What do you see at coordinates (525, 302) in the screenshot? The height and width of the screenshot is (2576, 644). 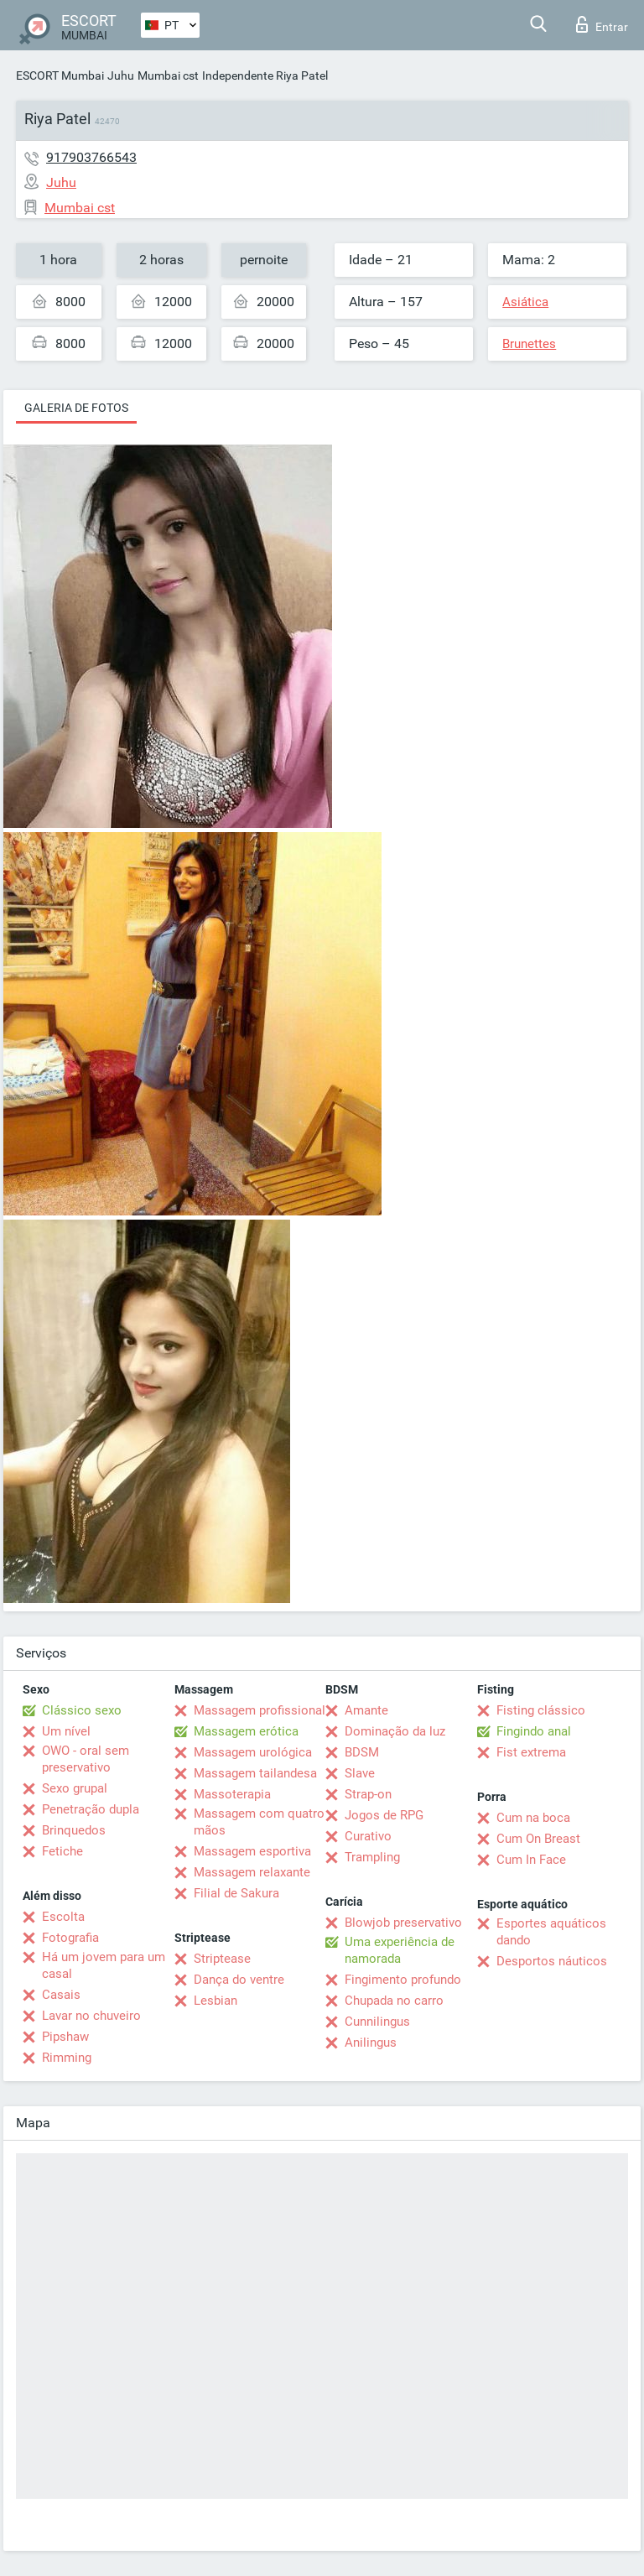 I see `Asiática` at bounding box center [525, 302].